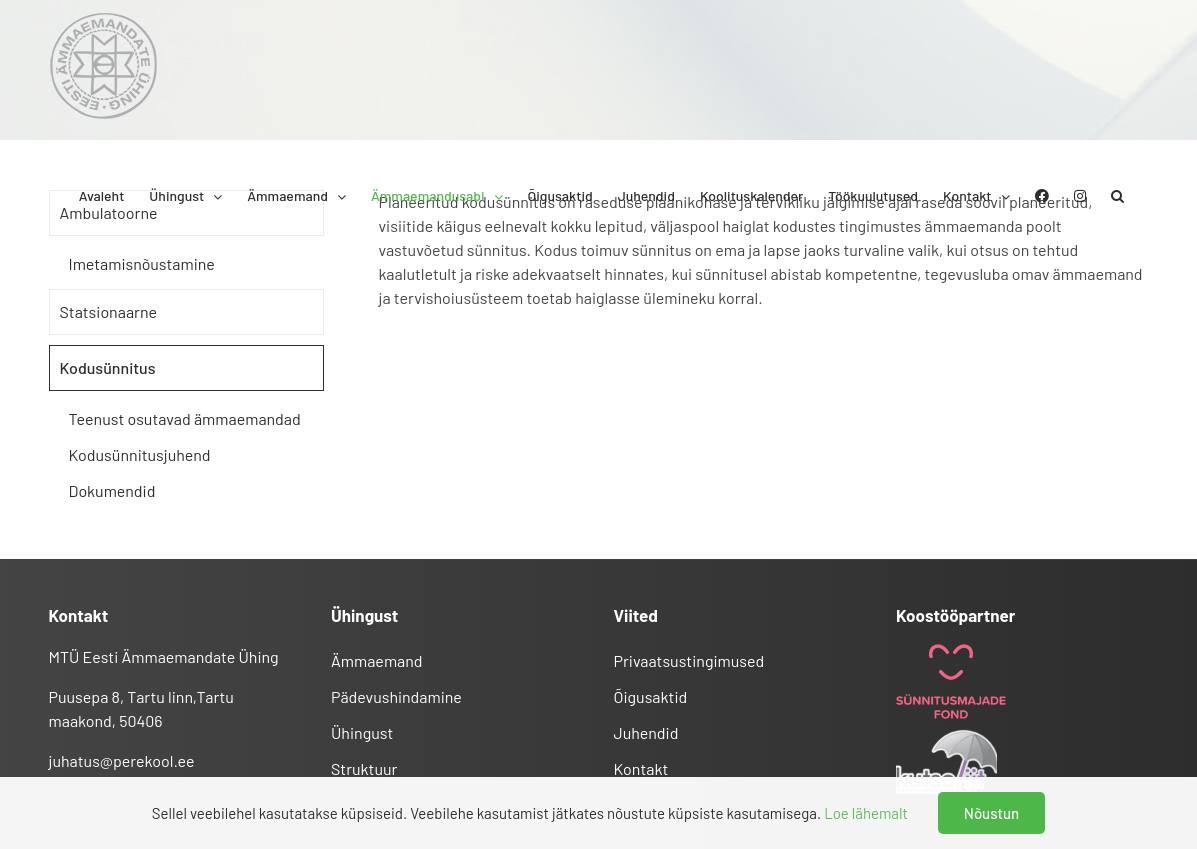 This screenshot has height=849, width=1197. I want to click on Ämmaemand, so click(377, 660).